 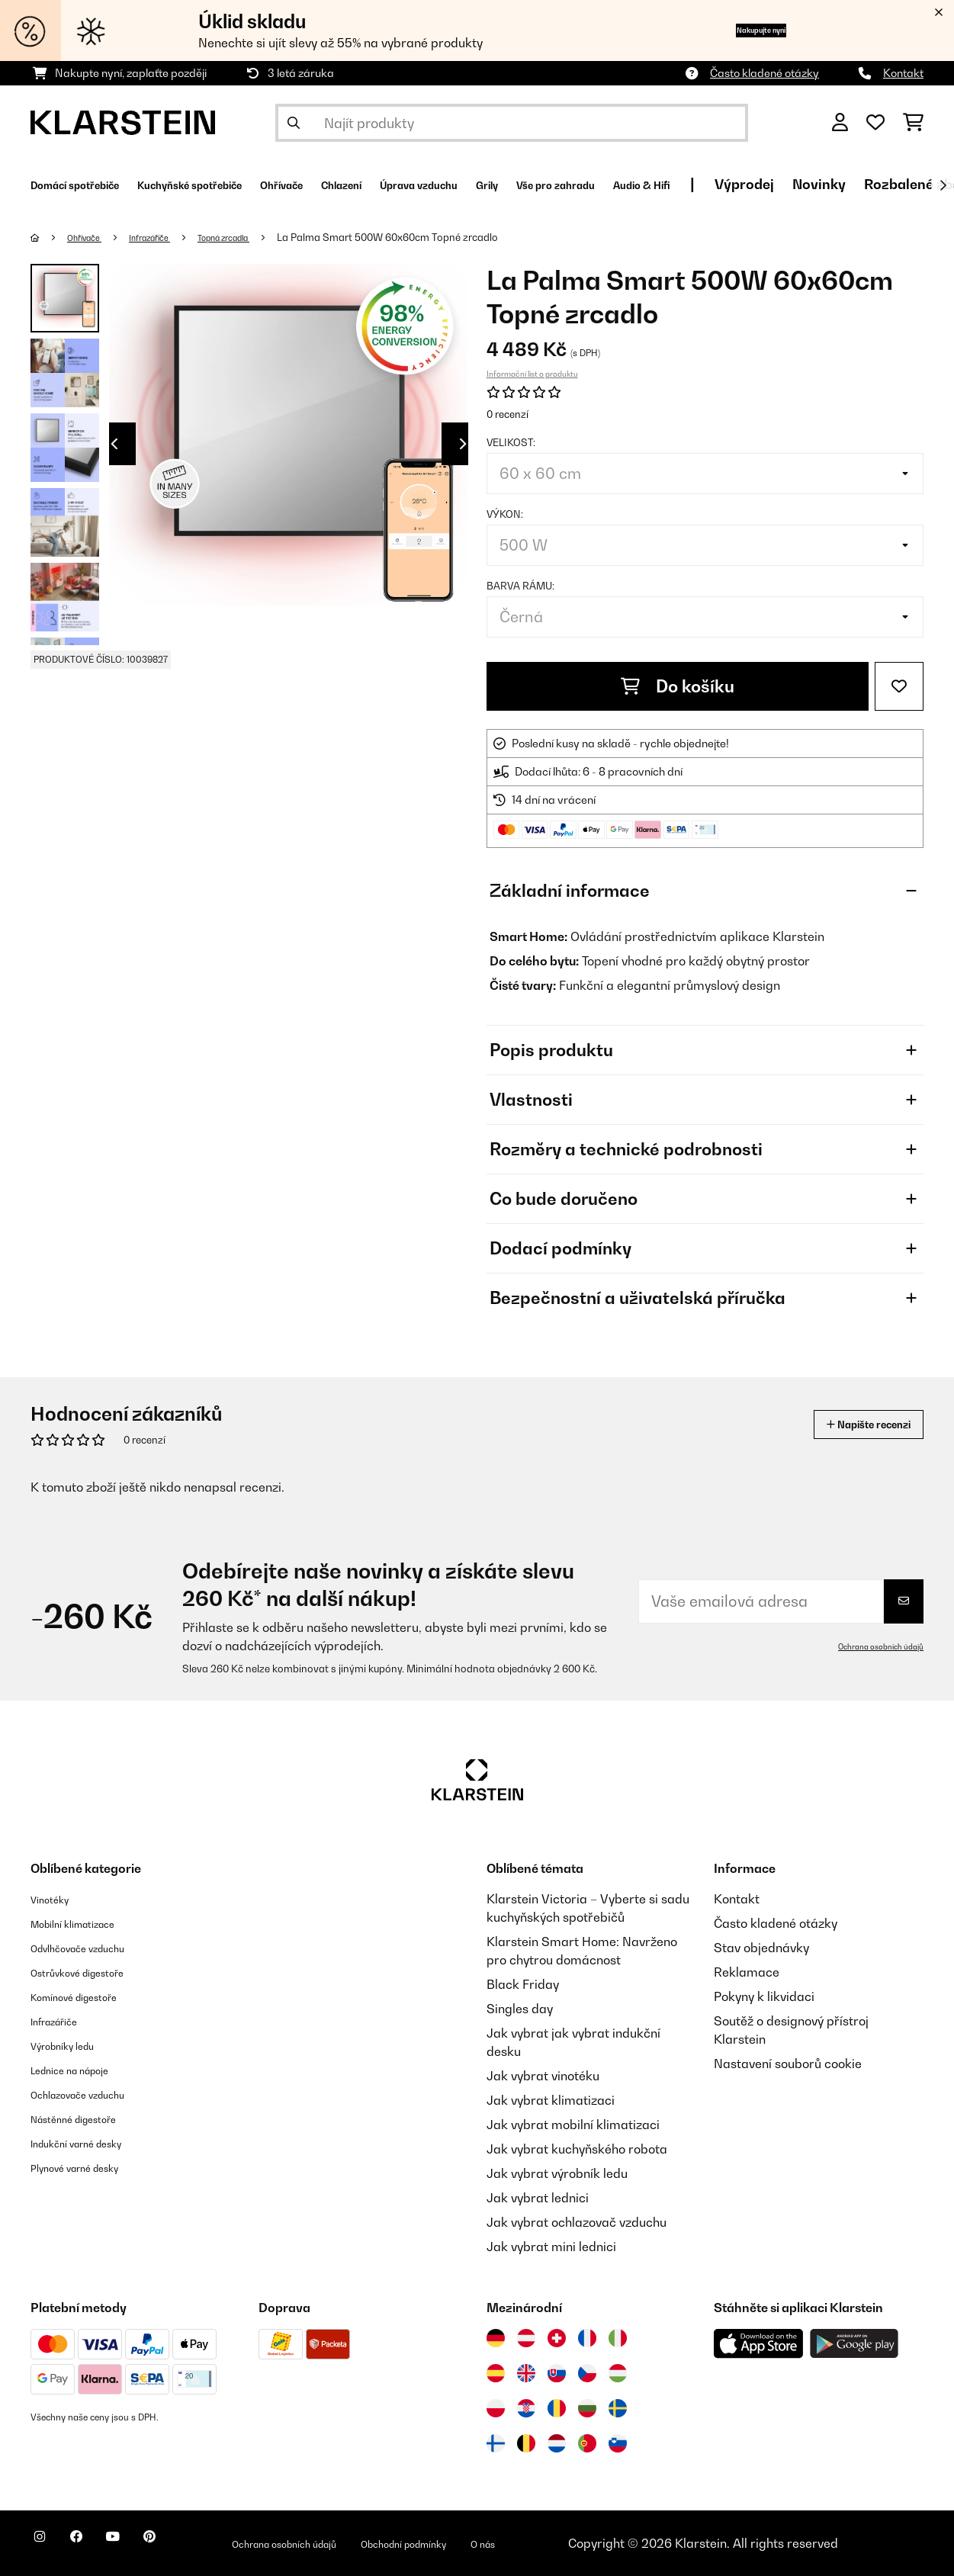 What do you see at coordinates (496, 2443) in the screenshot?
I see `[Navštivte Klarstein Finsko]` at bounding box center [496, 2443].